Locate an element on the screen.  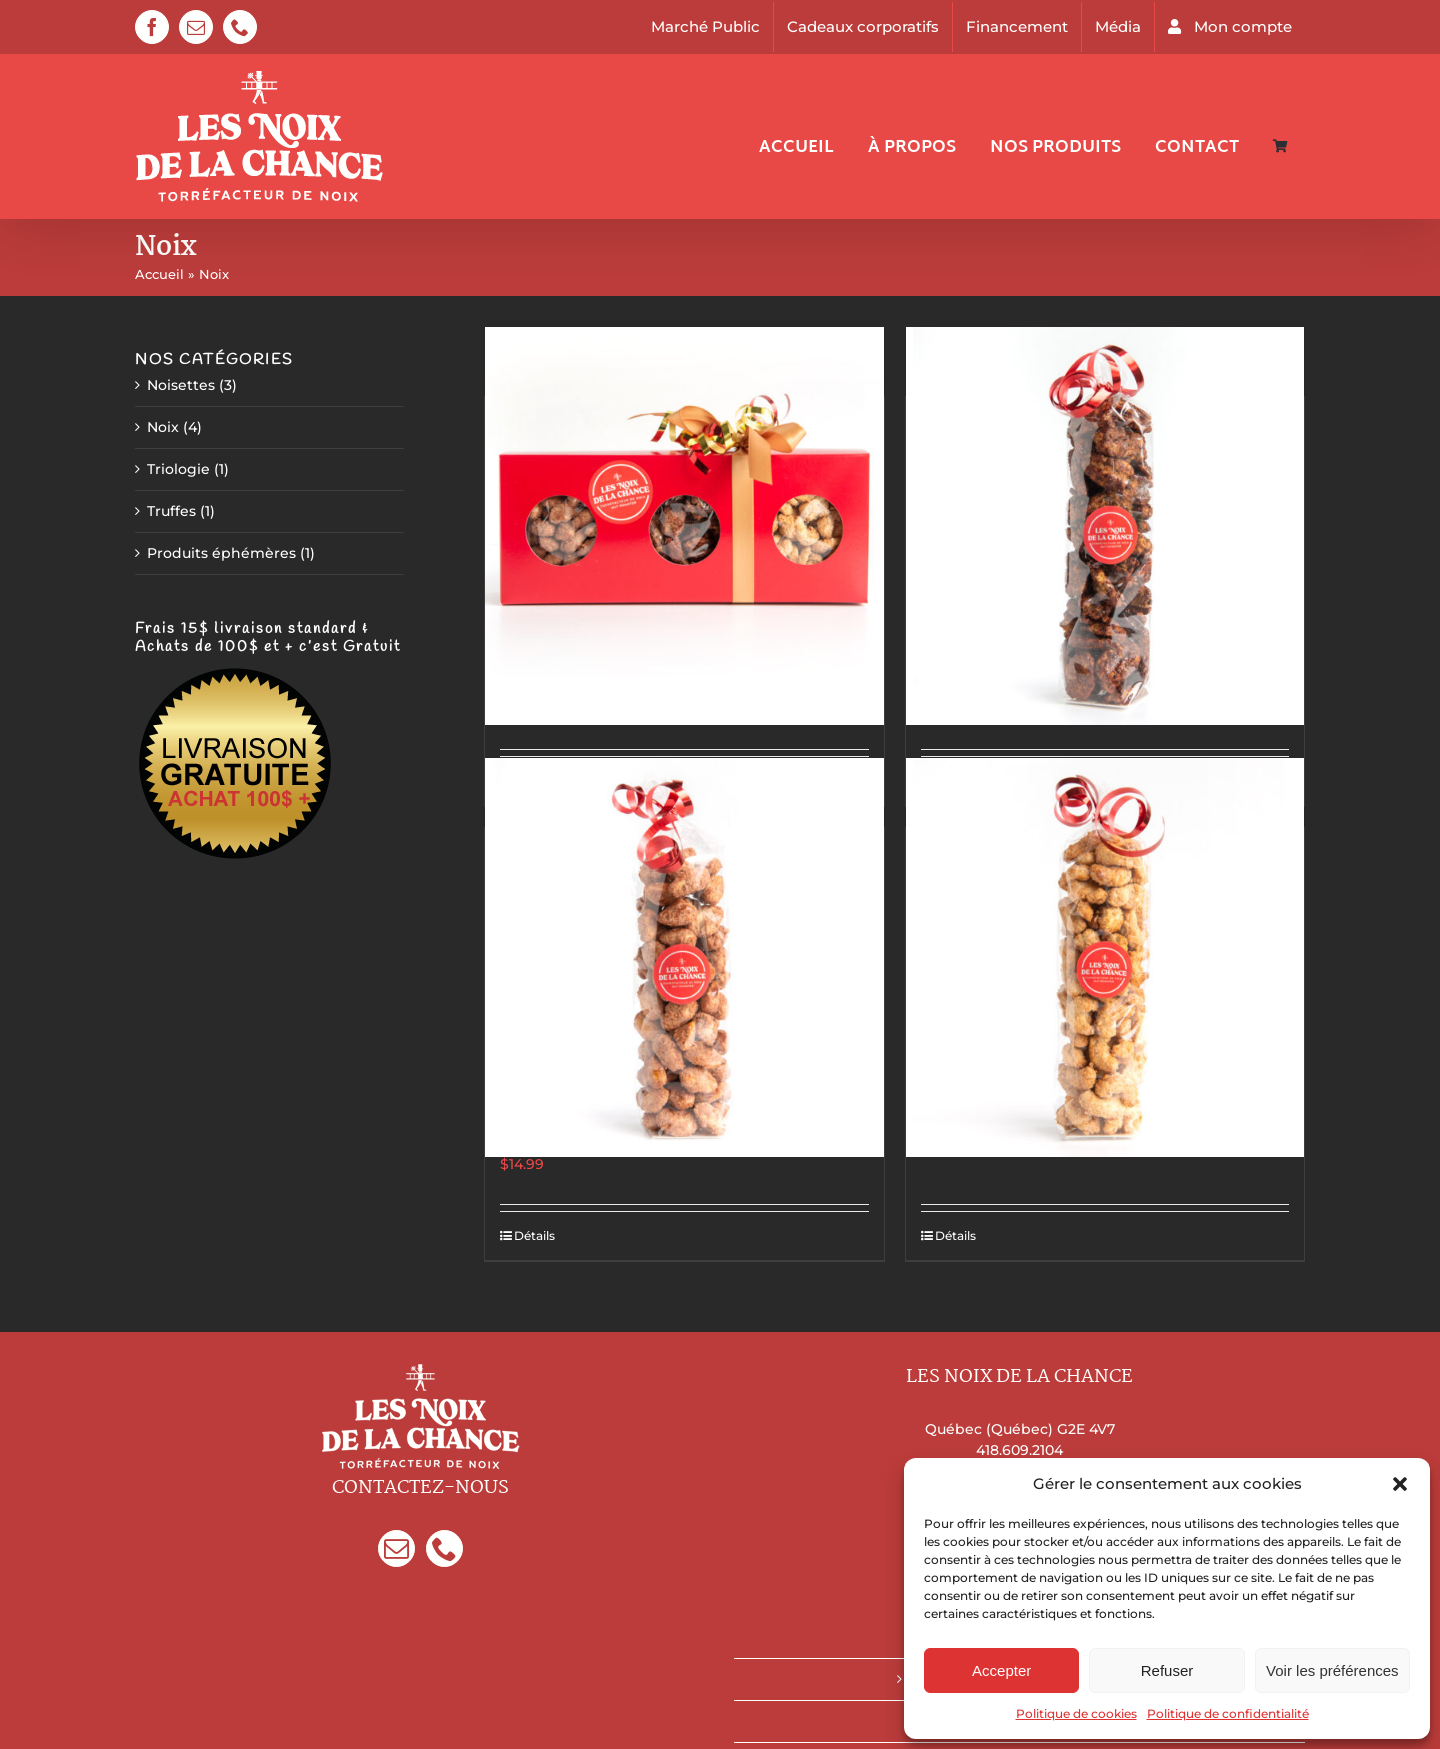
Noisettes is located at coordinates (181, 385).